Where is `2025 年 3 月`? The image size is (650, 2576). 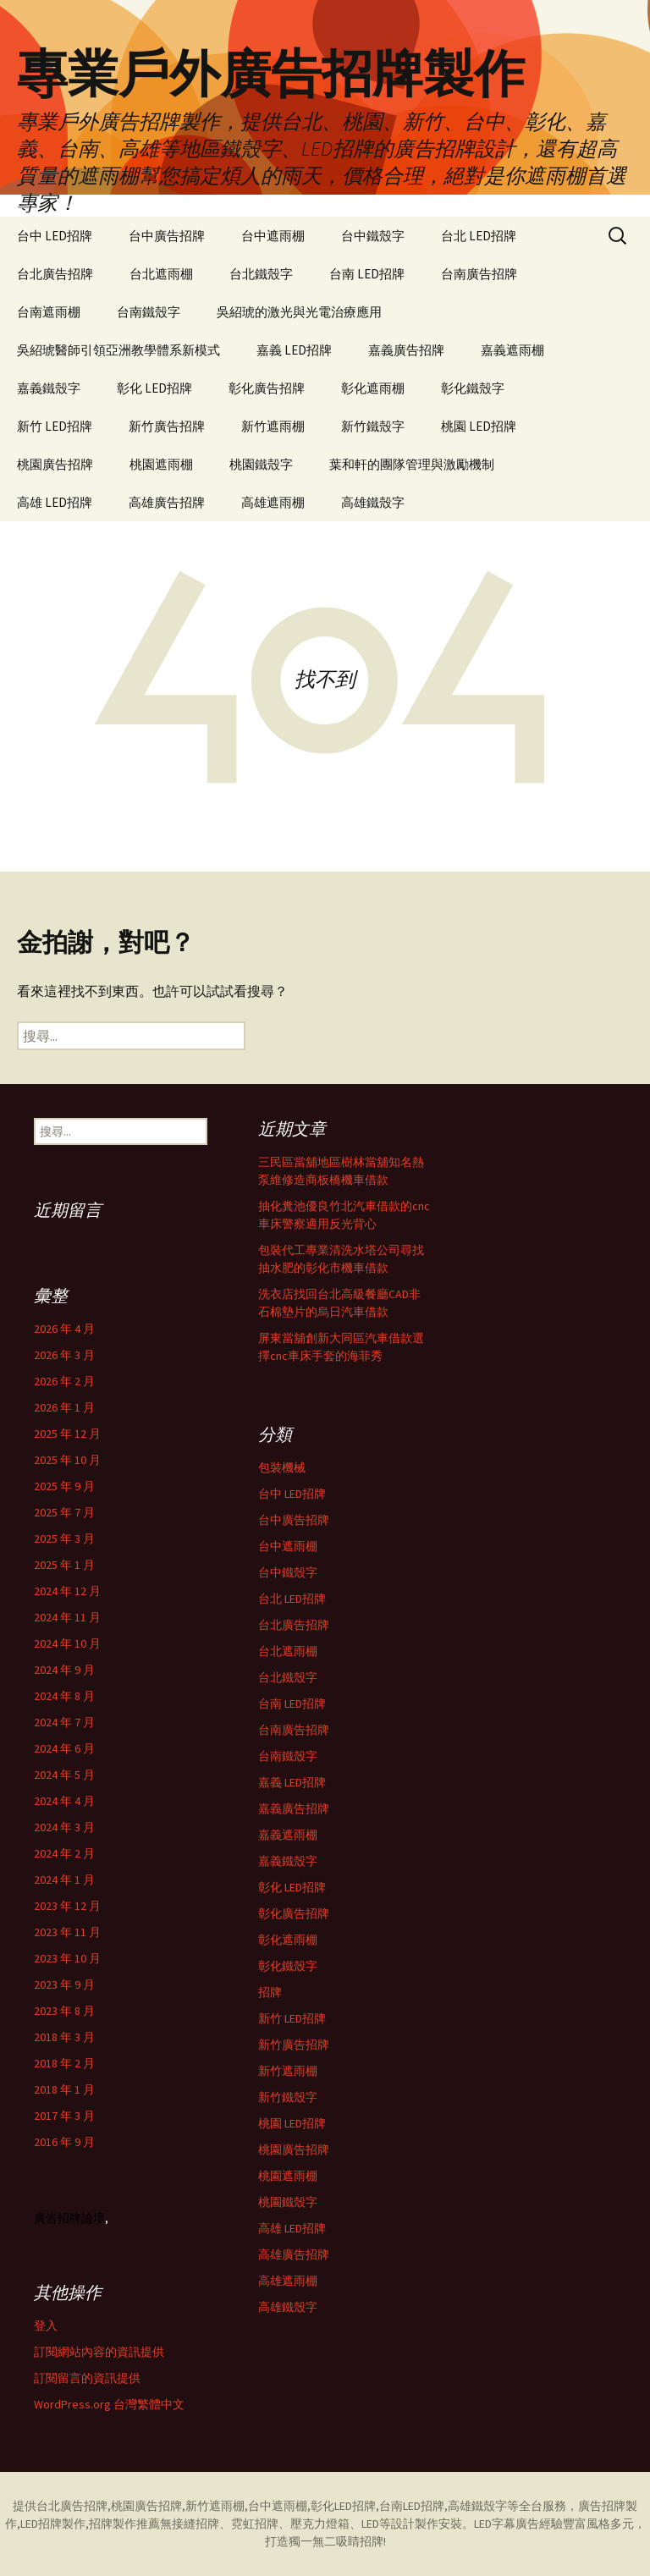
2025 年 3 月 is located at coordinates (64, 1538).